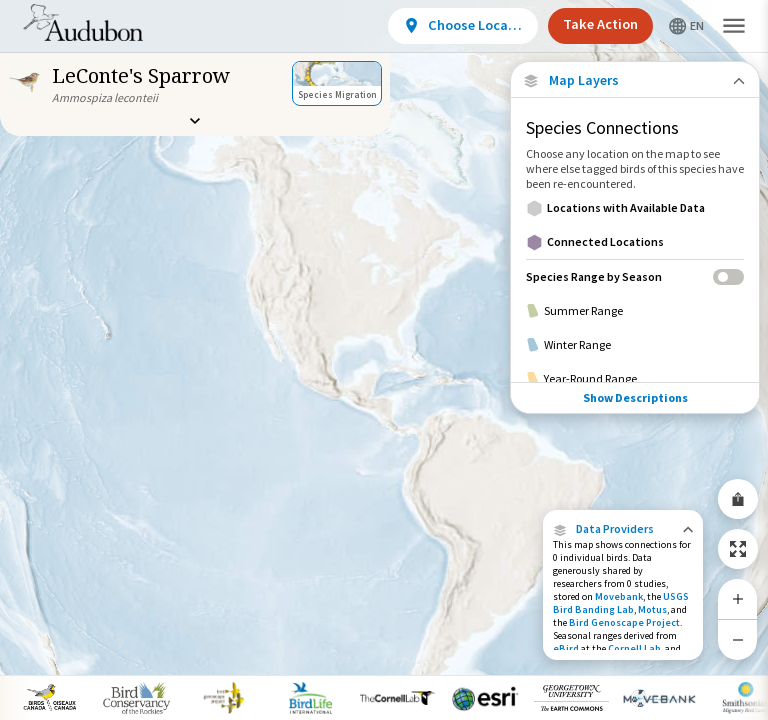 This screenshot has height=720, width=768. Describe the element at coordinates (738, 499) in the screenshot. I see `[Share Map]` at that location.